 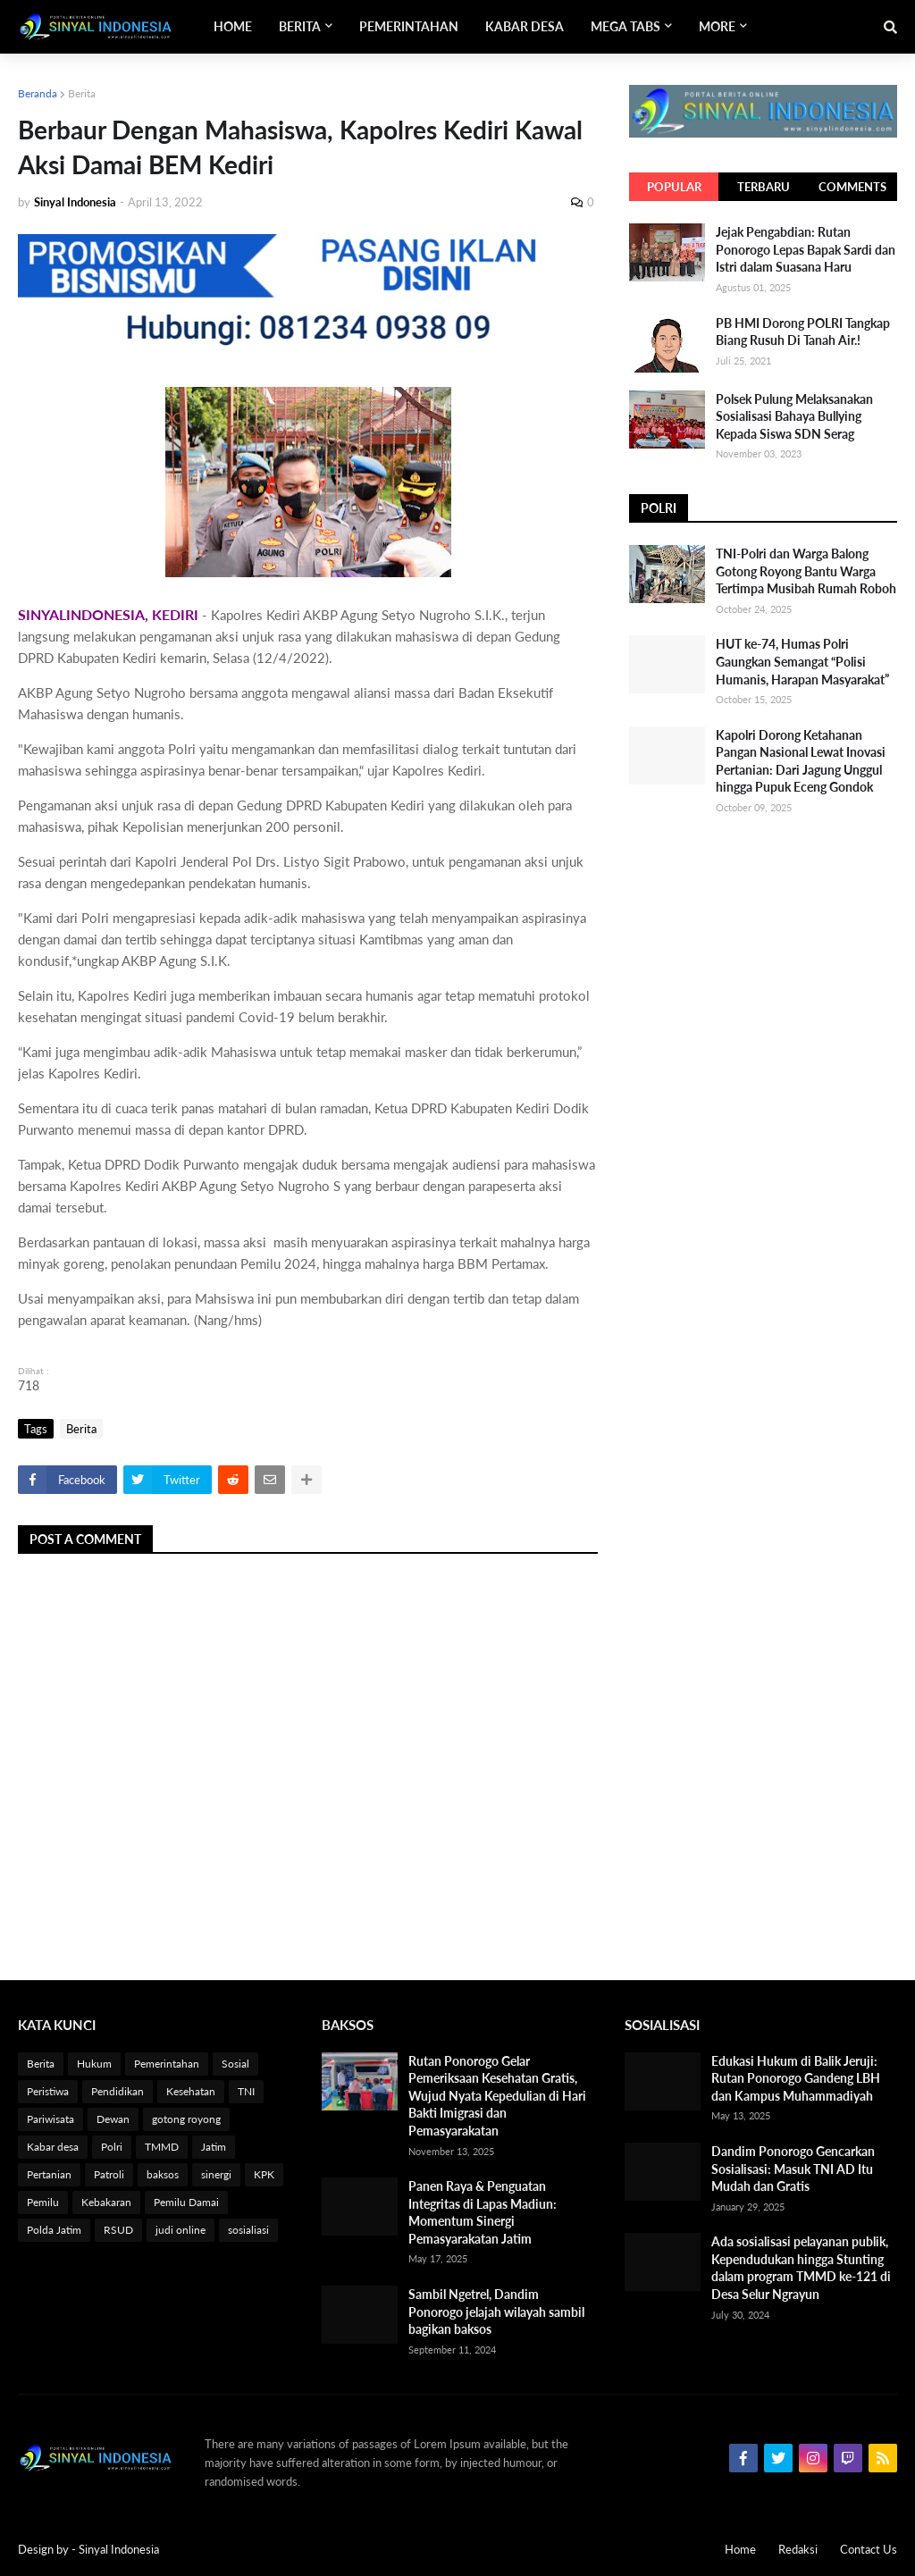 What do you see at coordinates (852, 187) in the screenshot?
I see `Comments` at bounding box center [852, 187].